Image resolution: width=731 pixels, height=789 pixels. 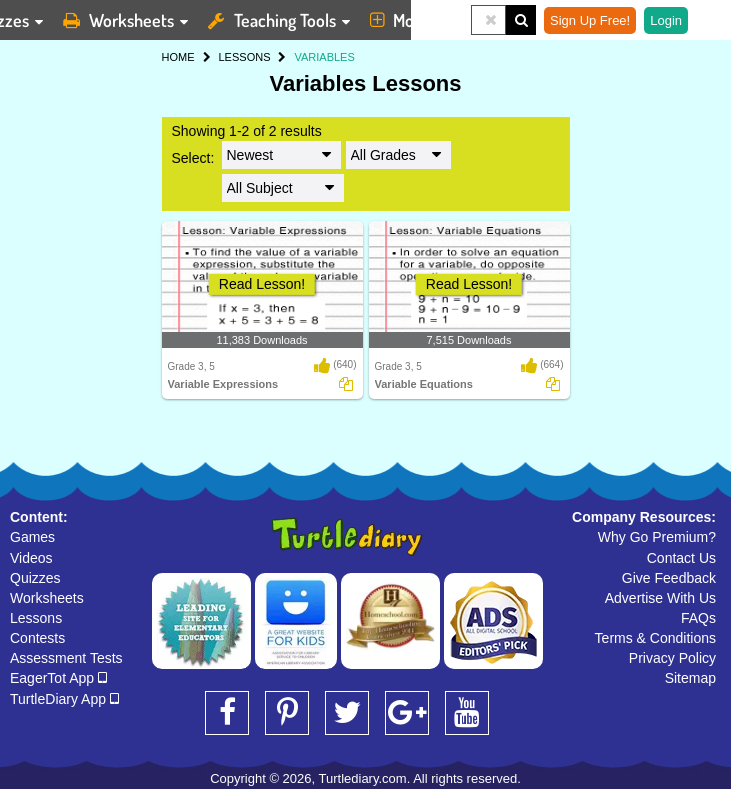 I want to click on Assessment Tests, so click(x=66, y=658).